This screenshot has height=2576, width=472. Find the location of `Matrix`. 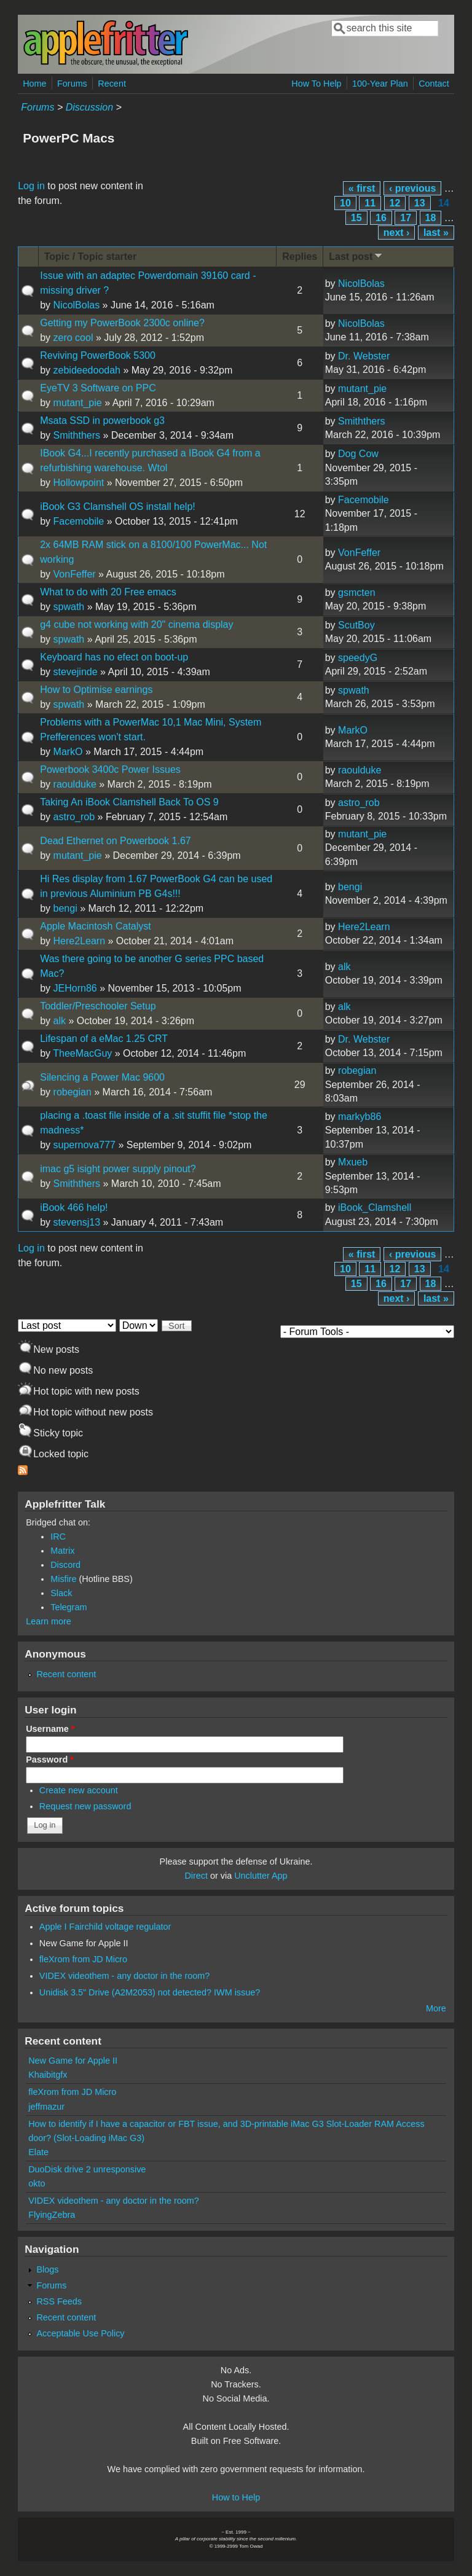

Matrix is located at coordinates (62, 1551).